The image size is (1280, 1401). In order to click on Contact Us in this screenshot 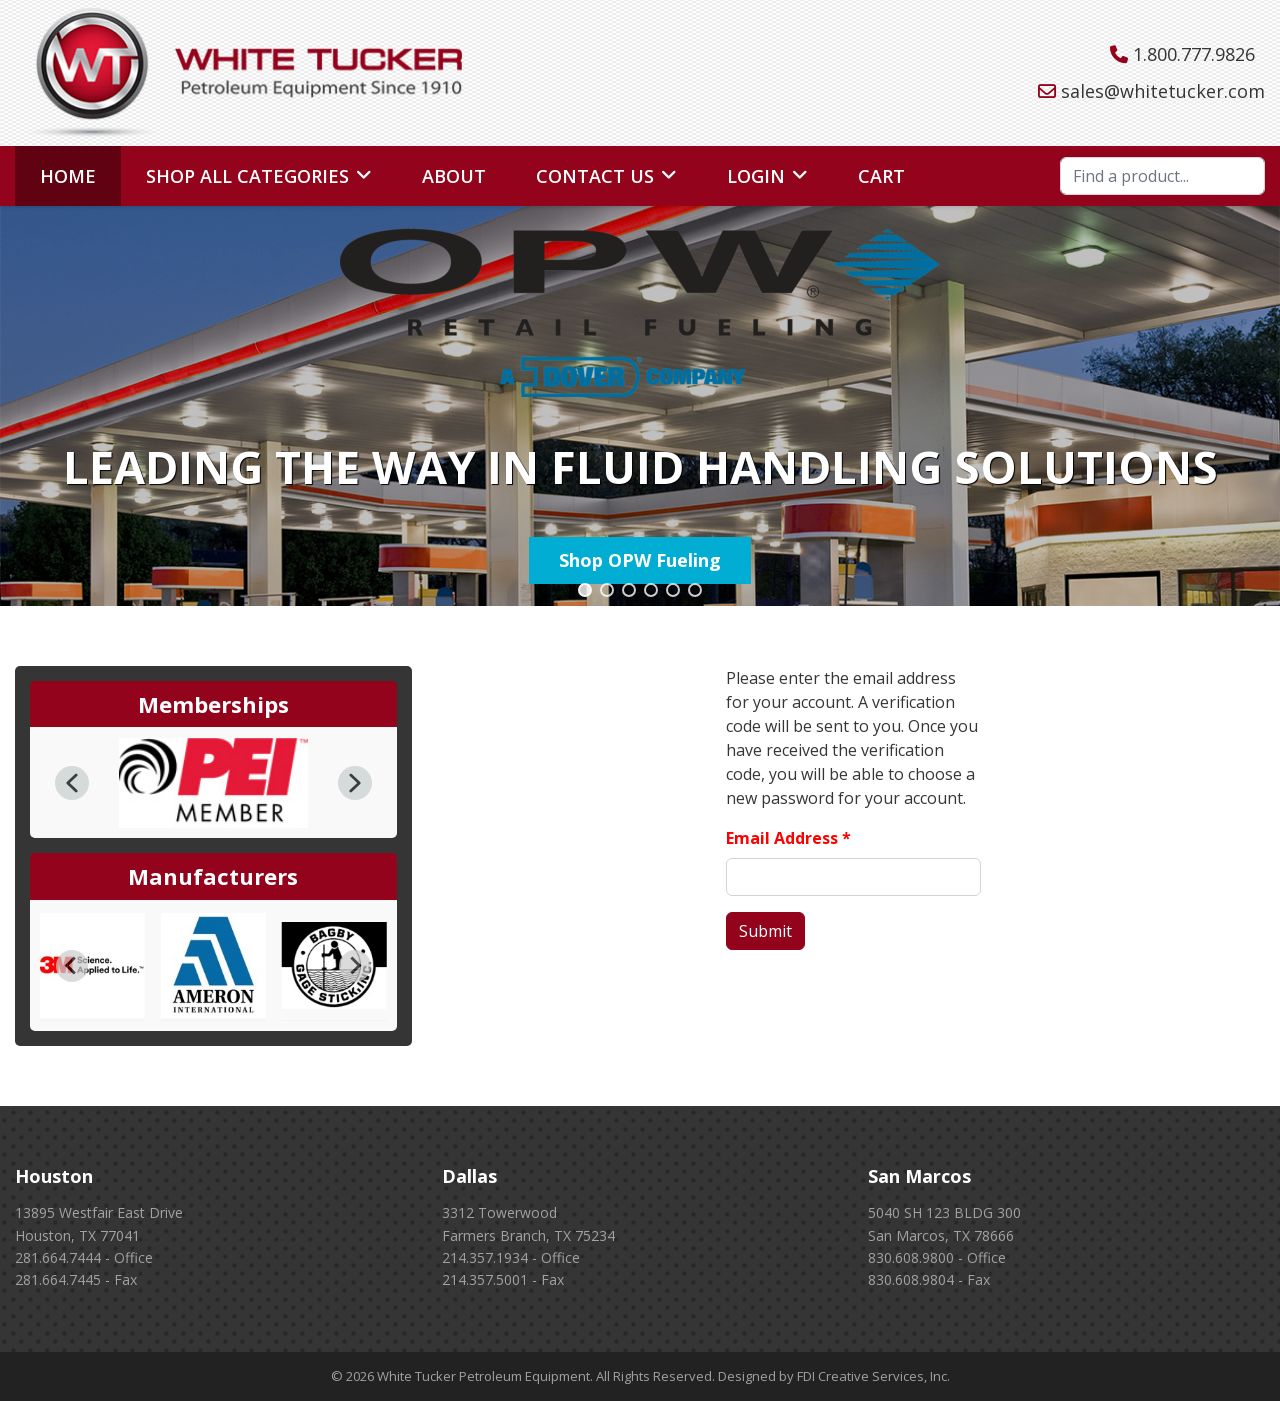, I will do `click(595, 176)`.